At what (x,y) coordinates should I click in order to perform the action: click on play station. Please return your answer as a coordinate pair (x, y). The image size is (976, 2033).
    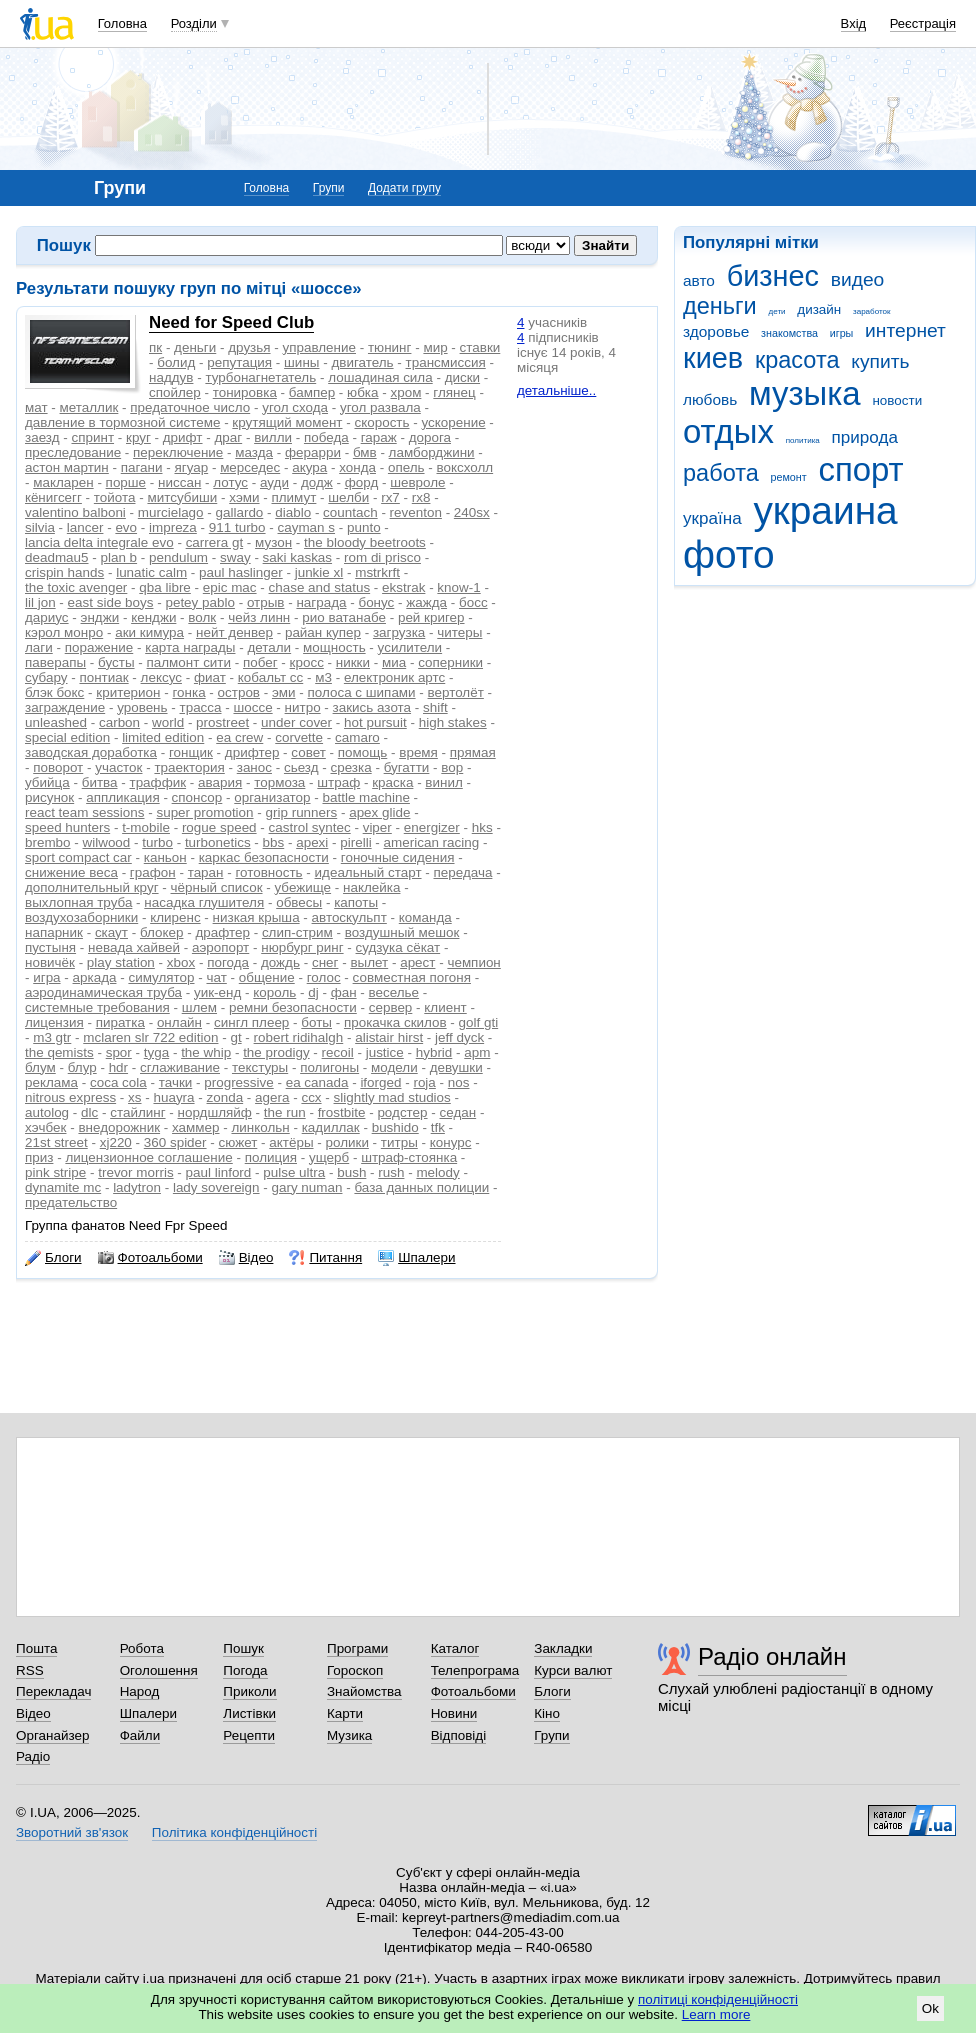
    Looking at the image, I should click on (121, 962).